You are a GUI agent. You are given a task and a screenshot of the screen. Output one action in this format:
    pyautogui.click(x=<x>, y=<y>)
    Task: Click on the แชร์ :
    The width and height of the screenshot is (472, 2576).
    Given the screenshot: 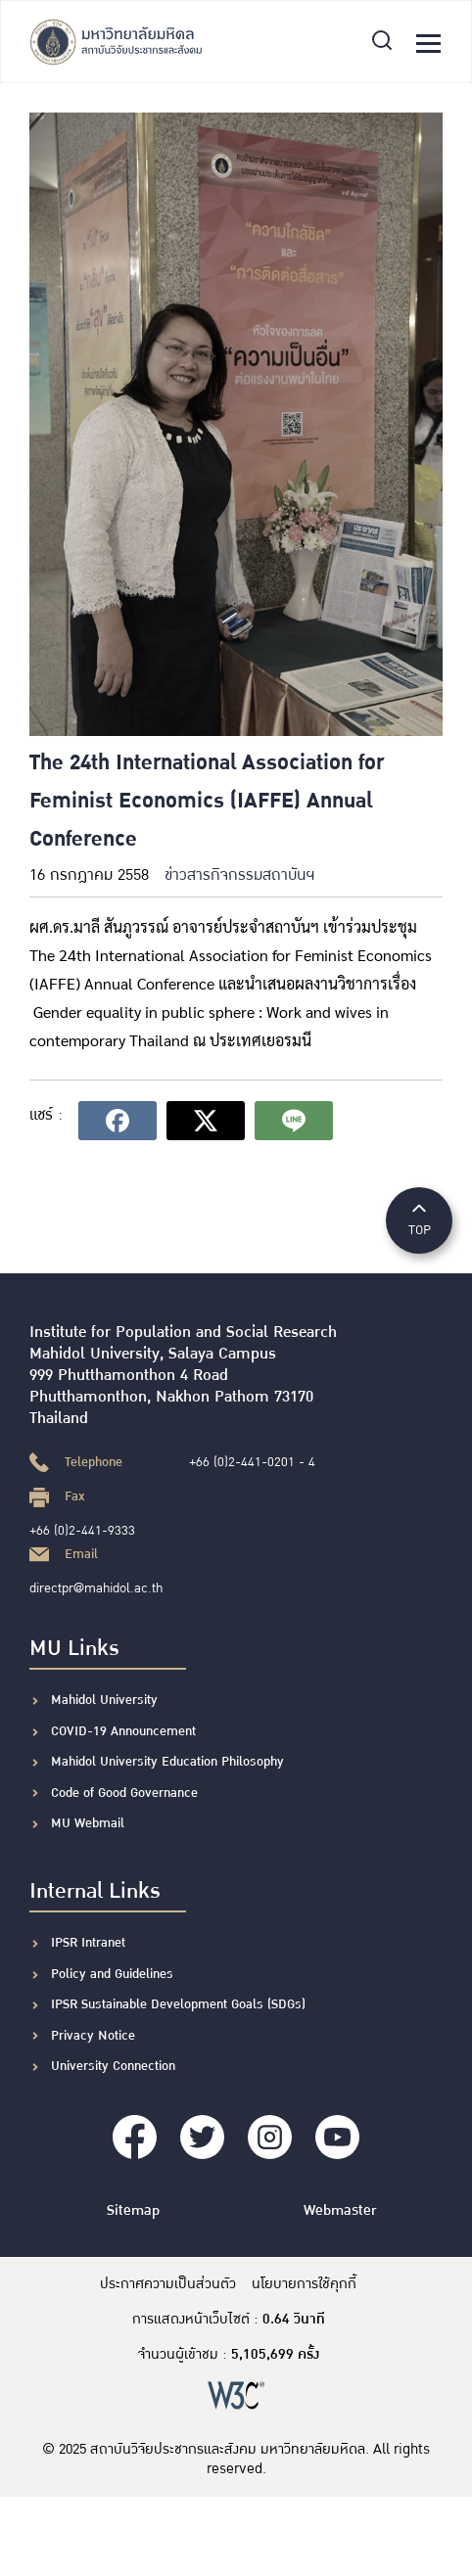 What is the action you would take?
    pyautogui.click(x=46, y=1115)
    